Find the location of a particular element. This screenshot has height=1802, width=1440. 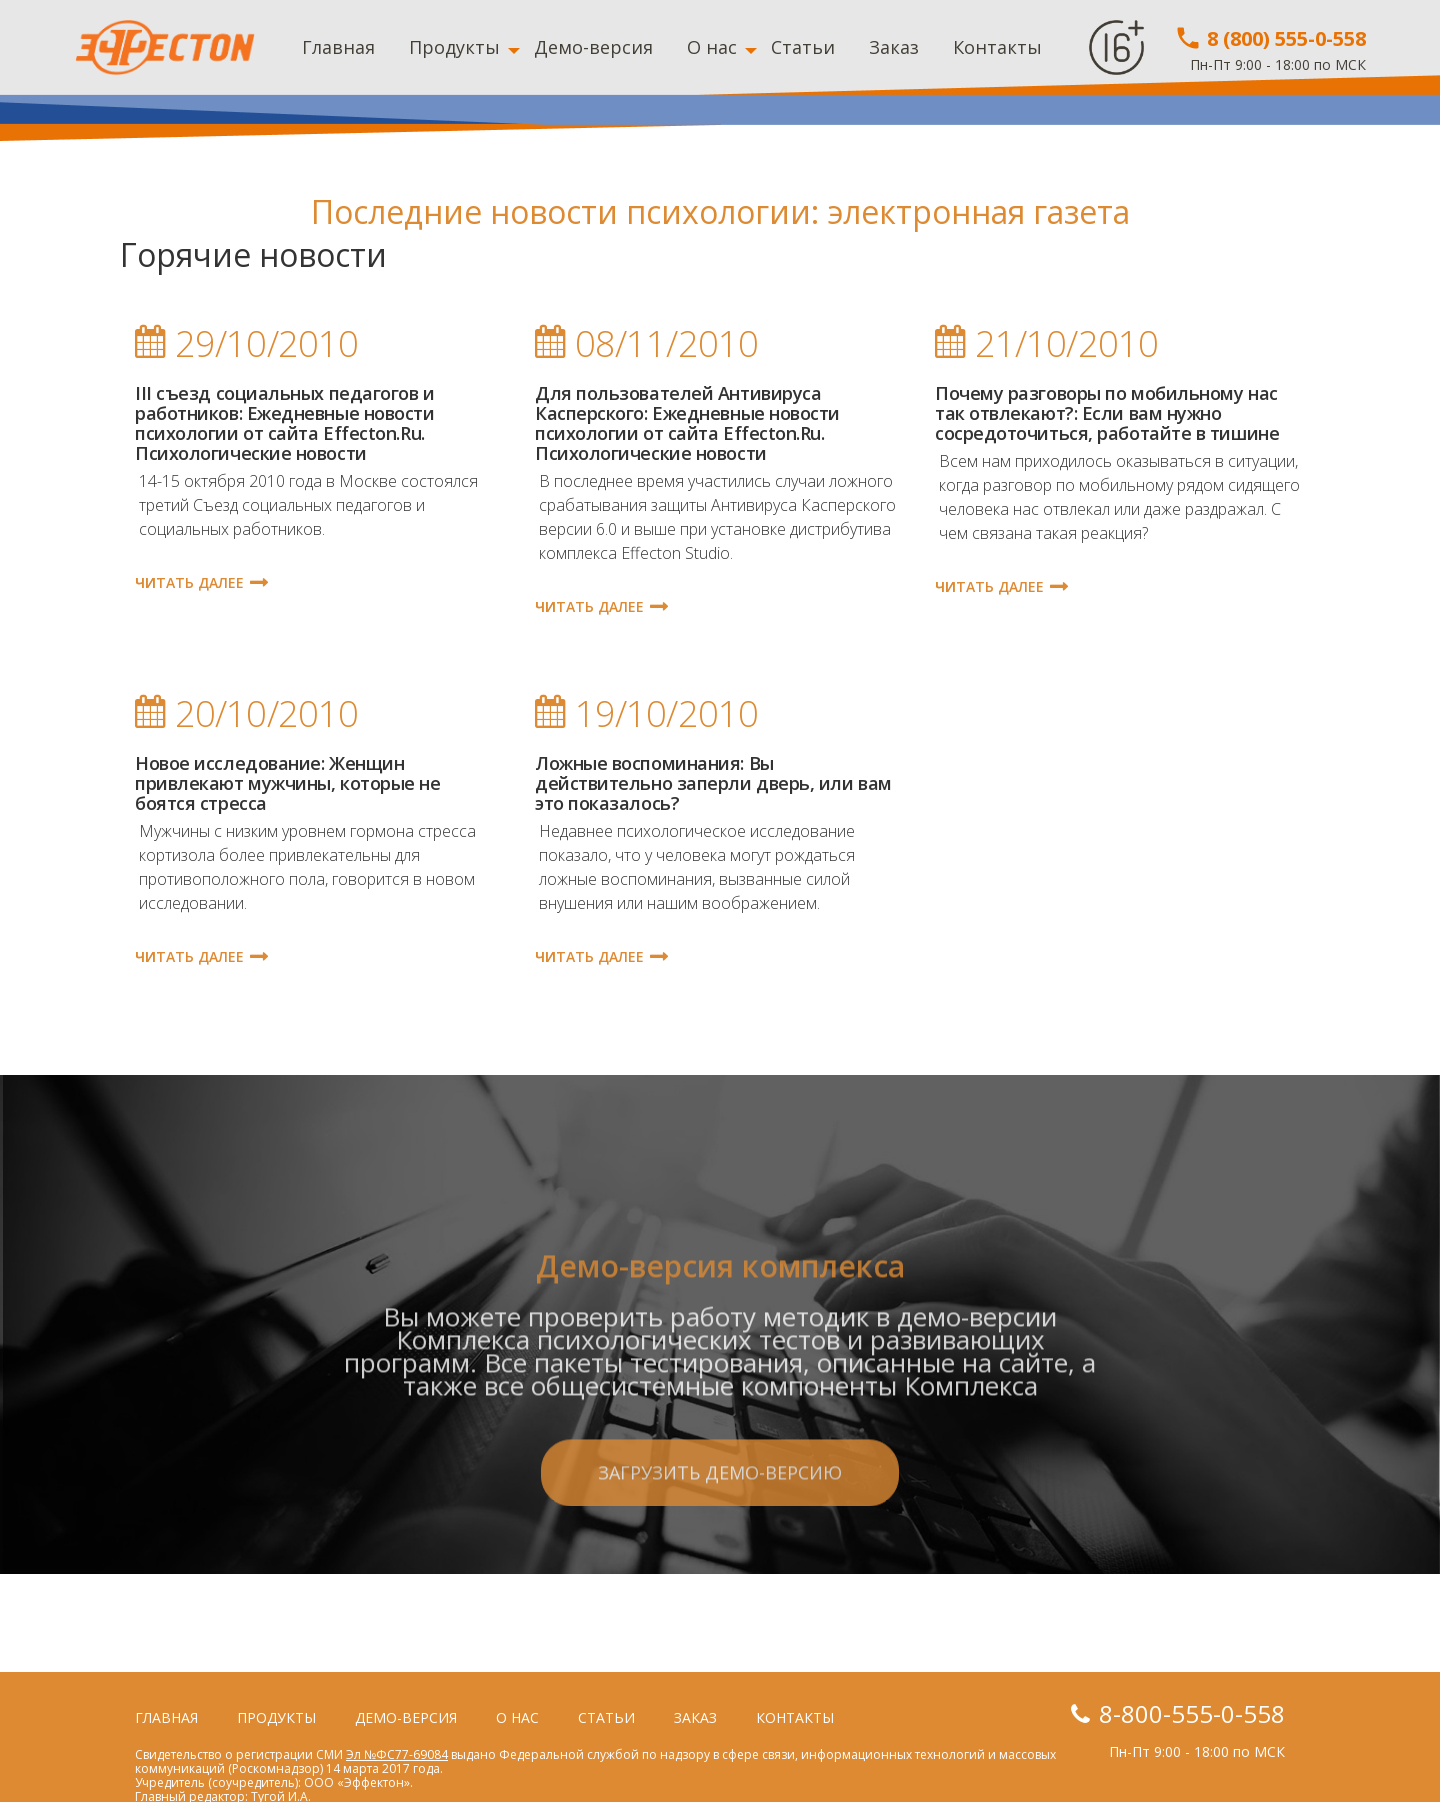

Новое исследование: Женщин привлекают мужчины, которые не боятся стресса is located at coordinates (288, 783).